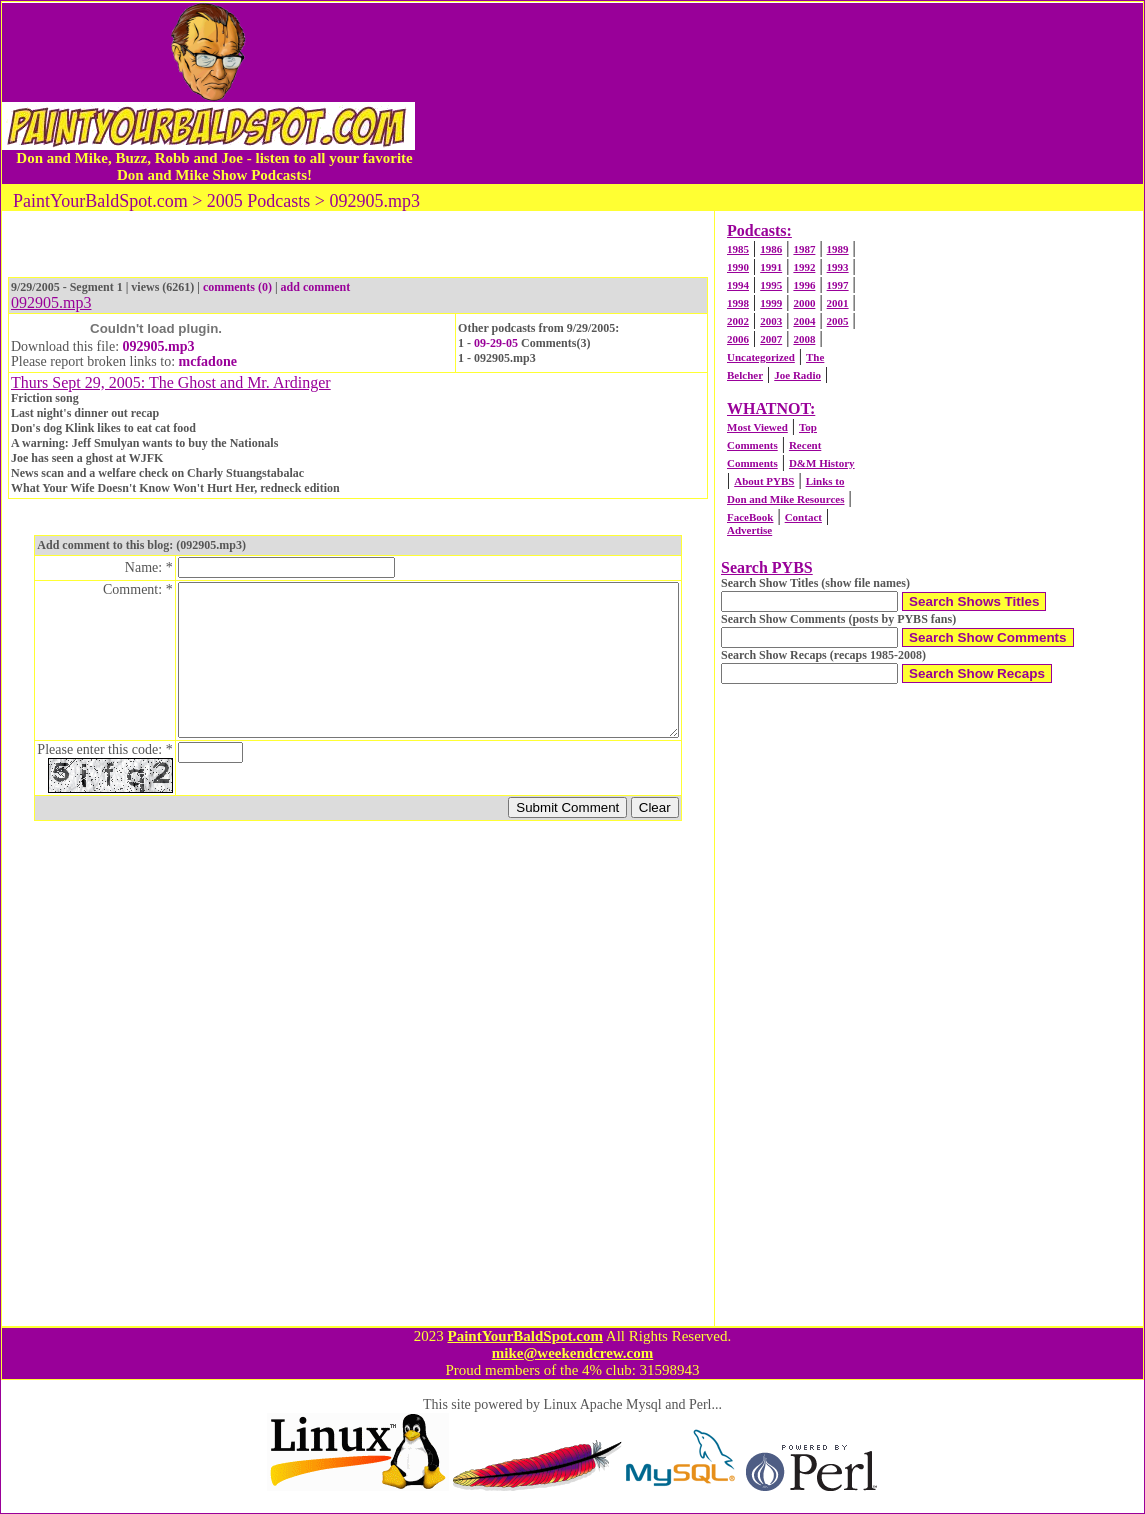 The width and height of the screenshot is (1145, 1514). I want to click on 2004, so click(804, 321).